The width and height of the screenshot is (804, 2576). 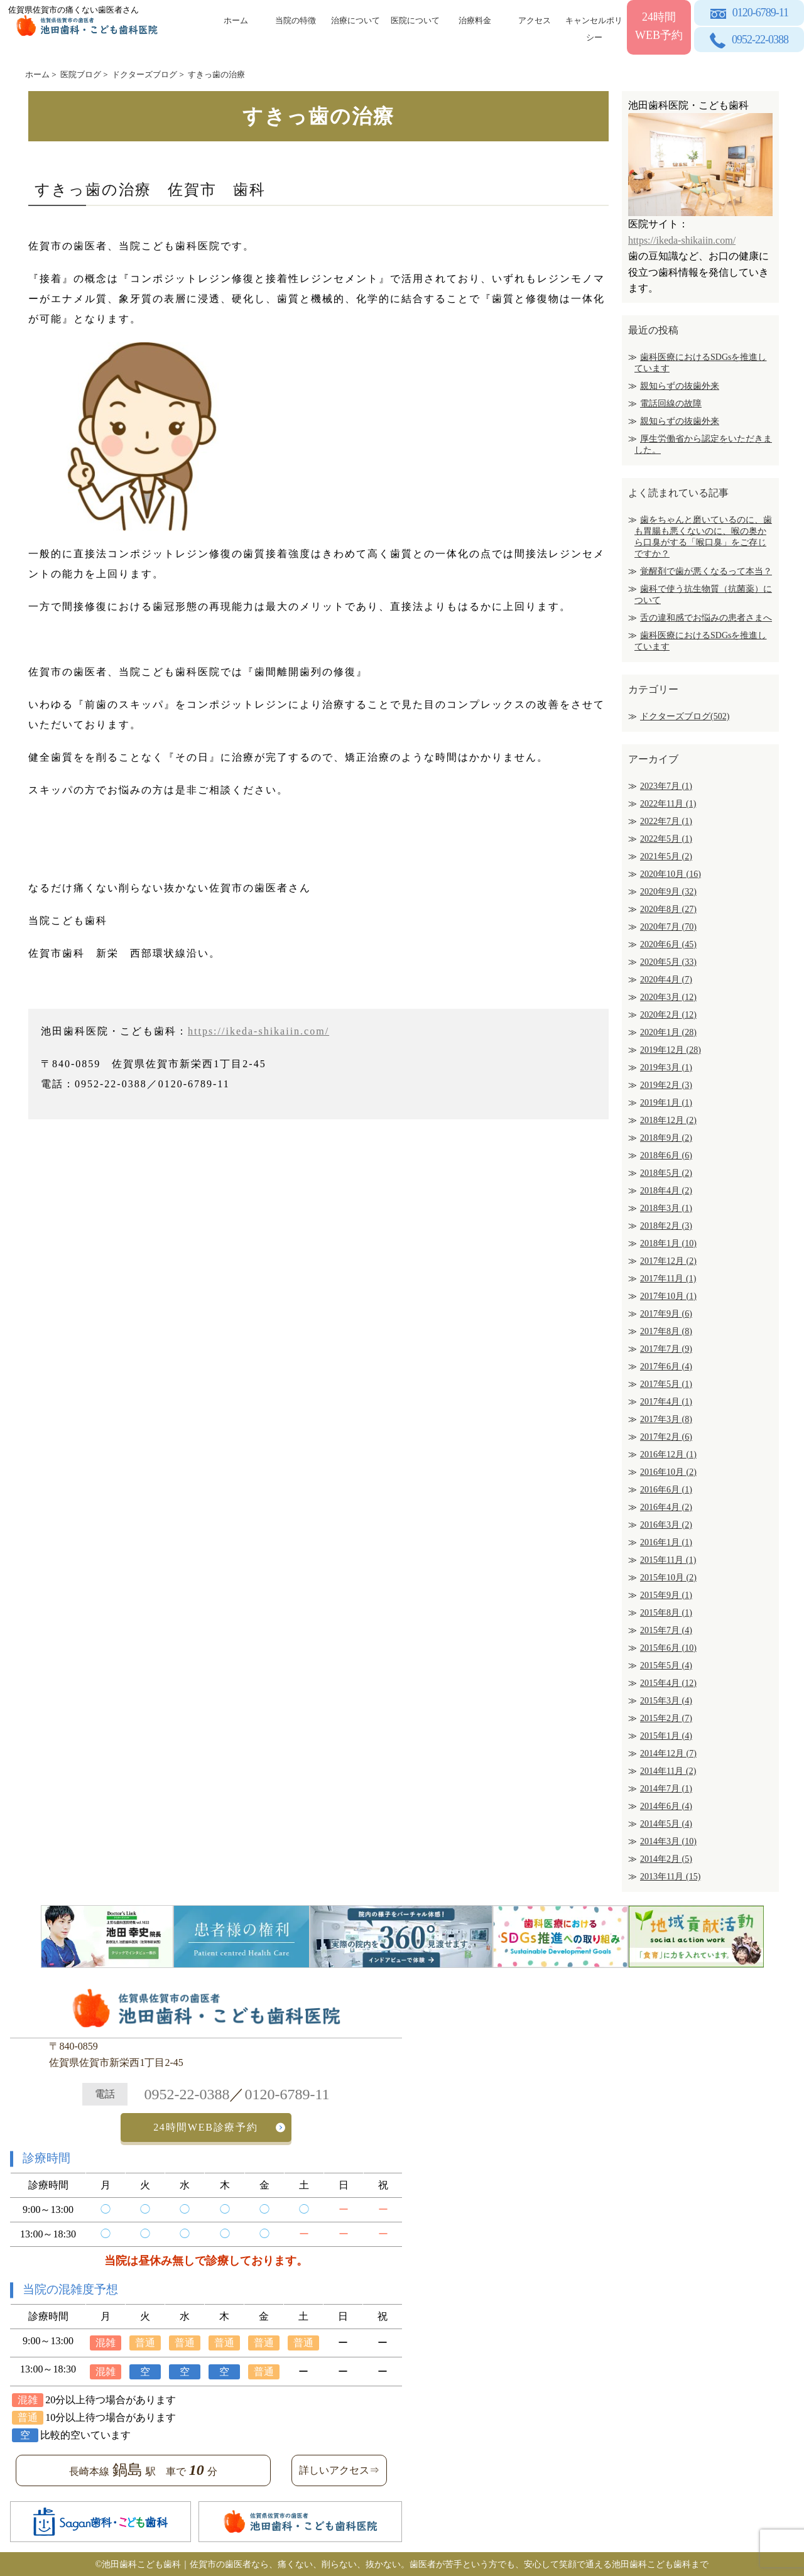 What do you see at coordinates (666, 1085) in the screenshot?
I see `2019年2月` at bounding box center [666, 1085].